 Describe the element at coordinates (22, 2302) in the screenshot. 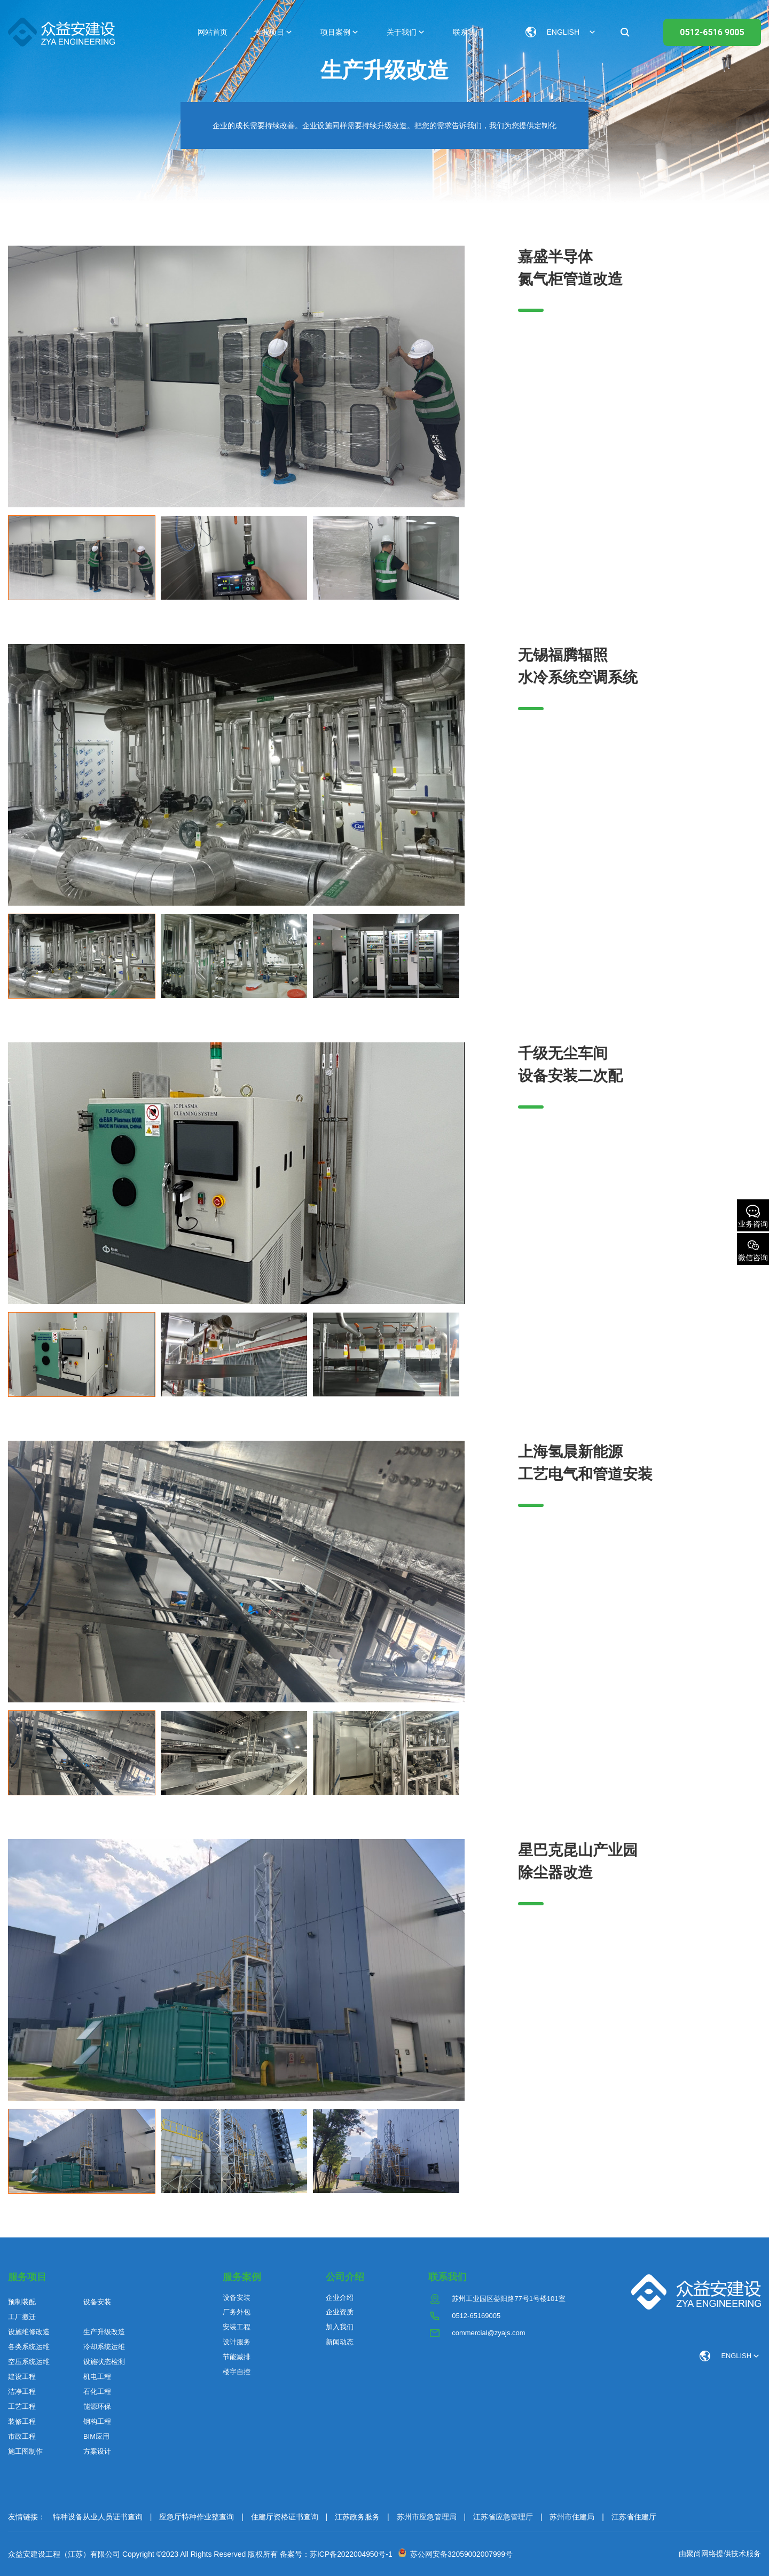

I see `预制装配` at that location.